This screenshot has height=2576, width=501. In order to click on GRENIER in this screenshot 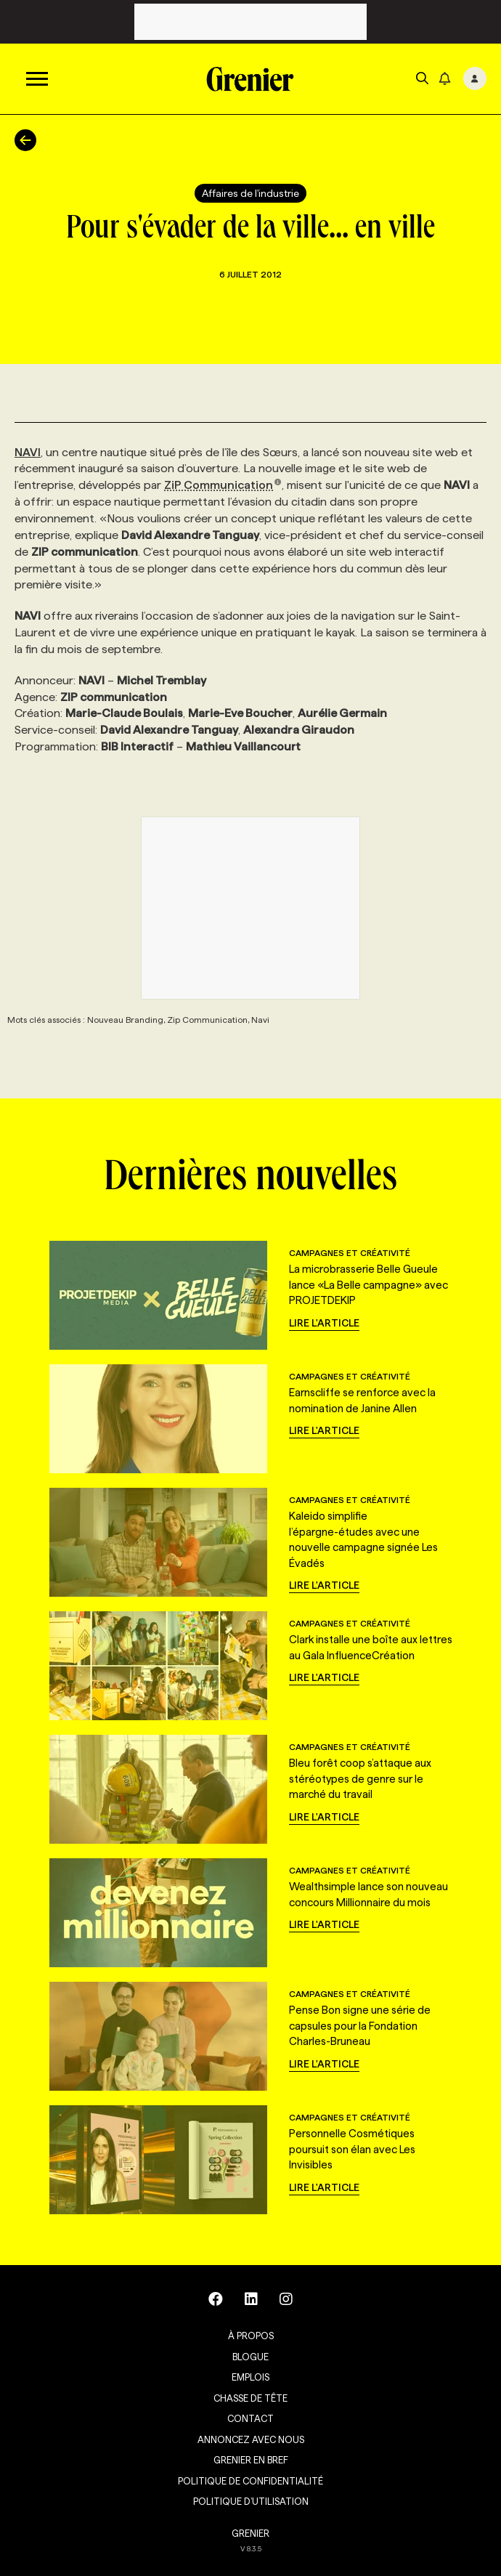, I will do `click(250, 2533)`.